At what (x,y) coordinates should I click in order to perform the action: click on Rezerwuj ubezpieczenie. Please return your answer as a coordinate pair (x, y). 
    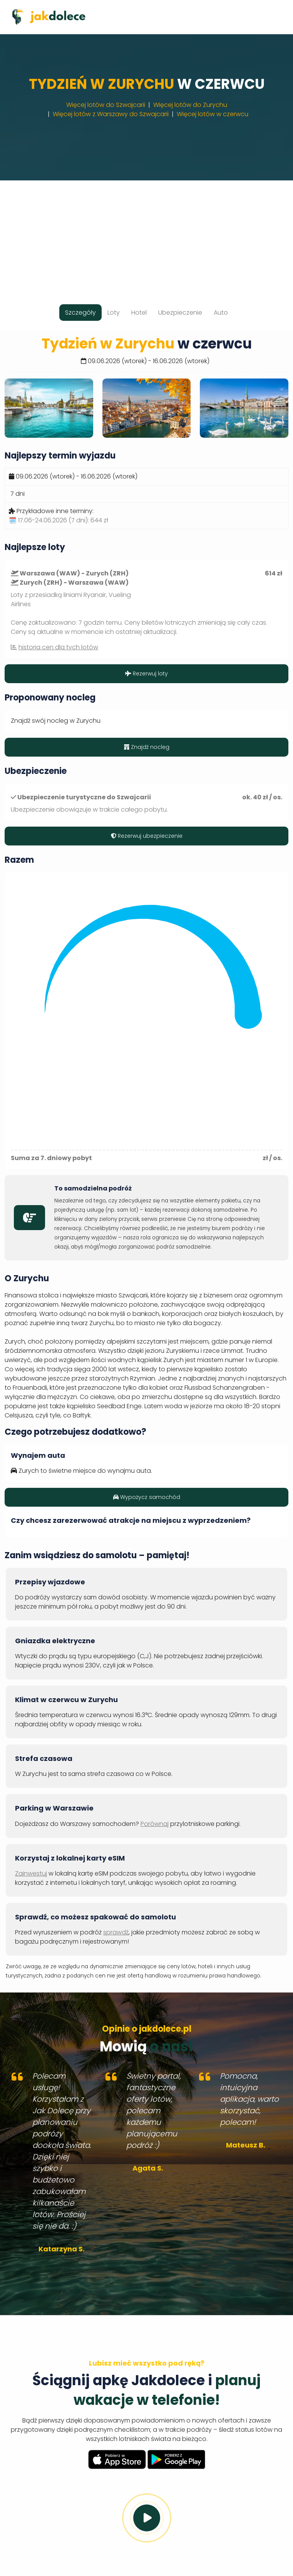
    Looking at the image, I should click on (146, 836).